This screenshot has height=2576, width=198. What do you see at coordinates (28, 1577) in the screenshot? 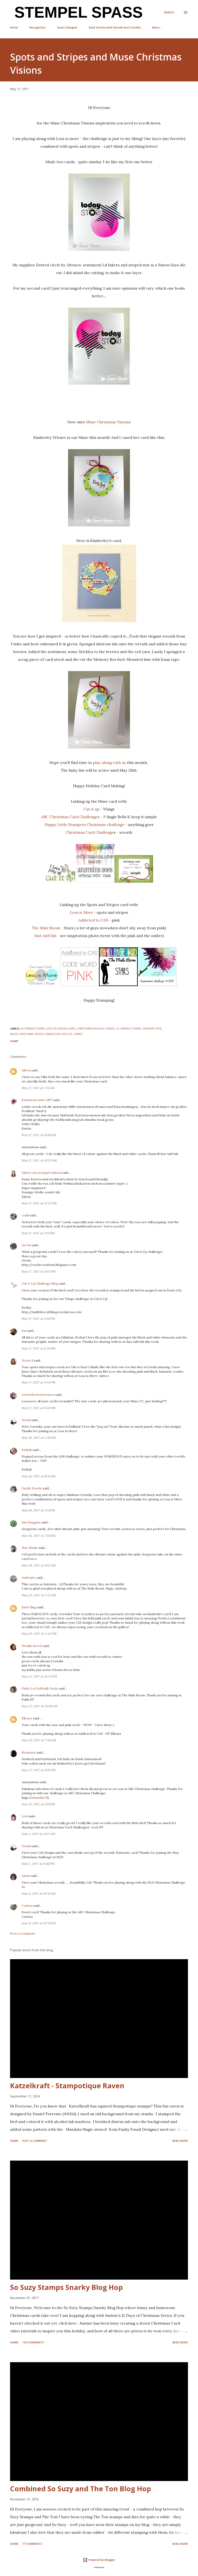
I see `AndrejaL` at bounding box center [28, 1577].